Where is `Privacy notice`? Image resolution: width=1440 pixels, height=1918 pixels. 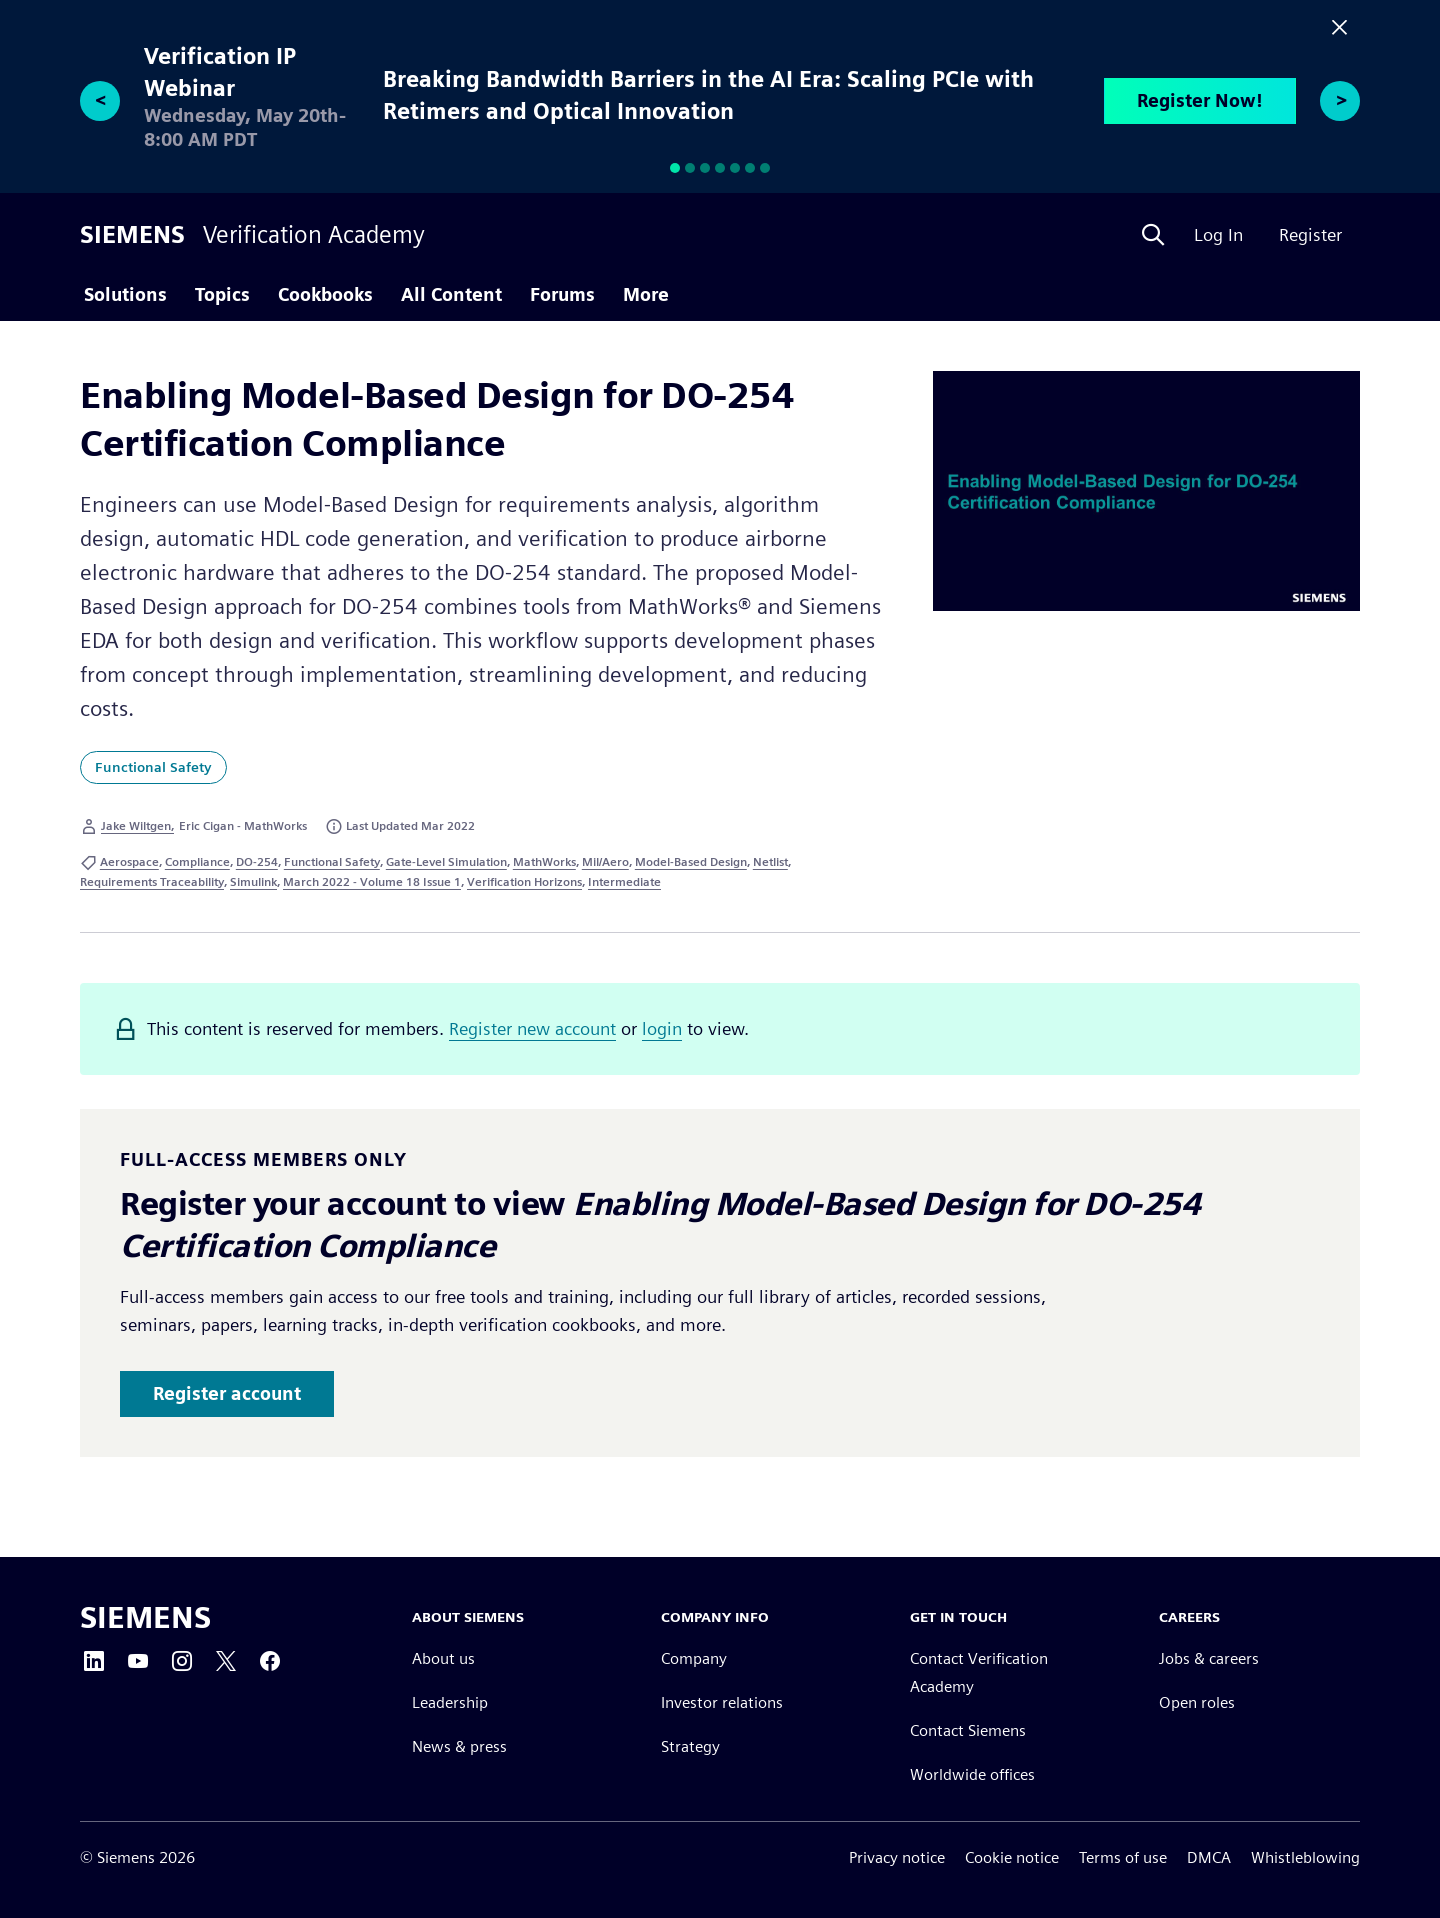 Privacy notice is located at coordinates (897, 1857).